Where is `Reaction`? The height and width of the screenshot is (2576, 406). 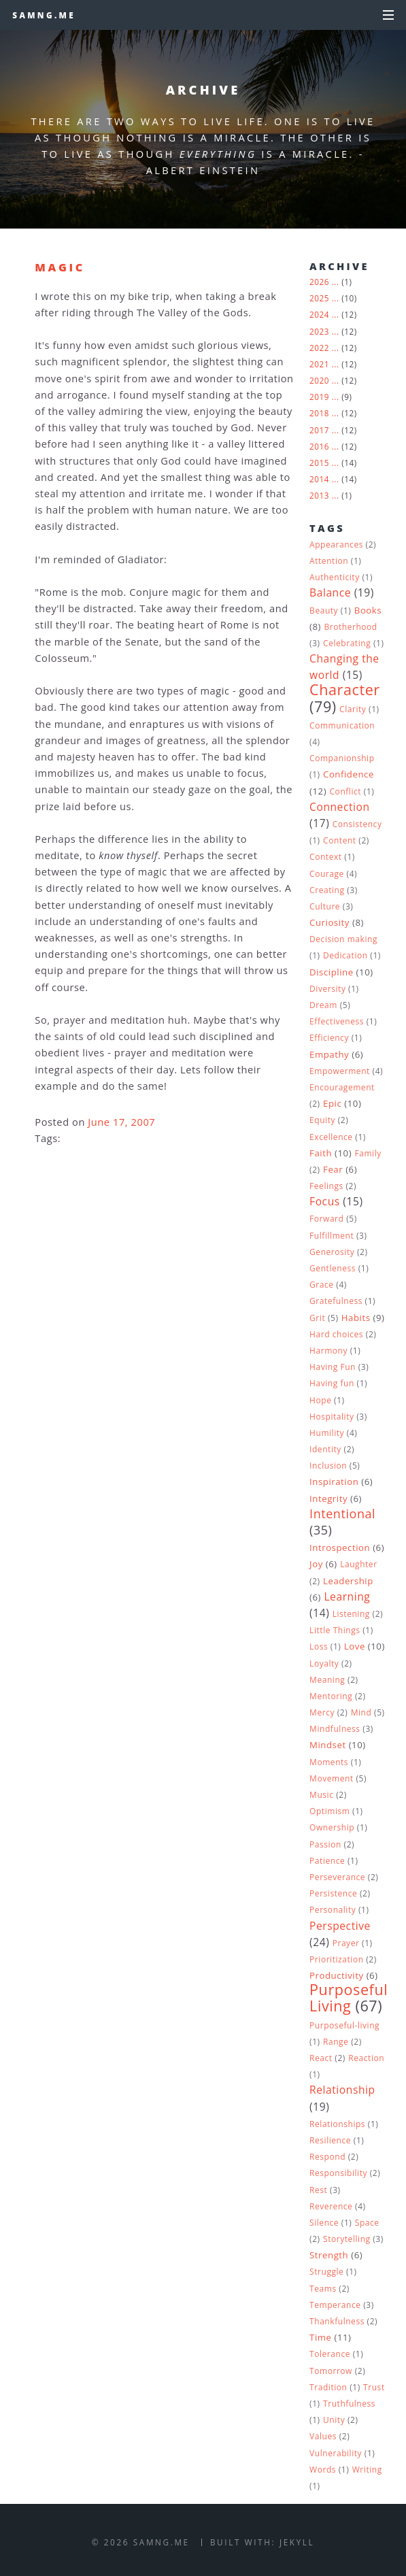
Reaction is located at coordinates (366, 2058).